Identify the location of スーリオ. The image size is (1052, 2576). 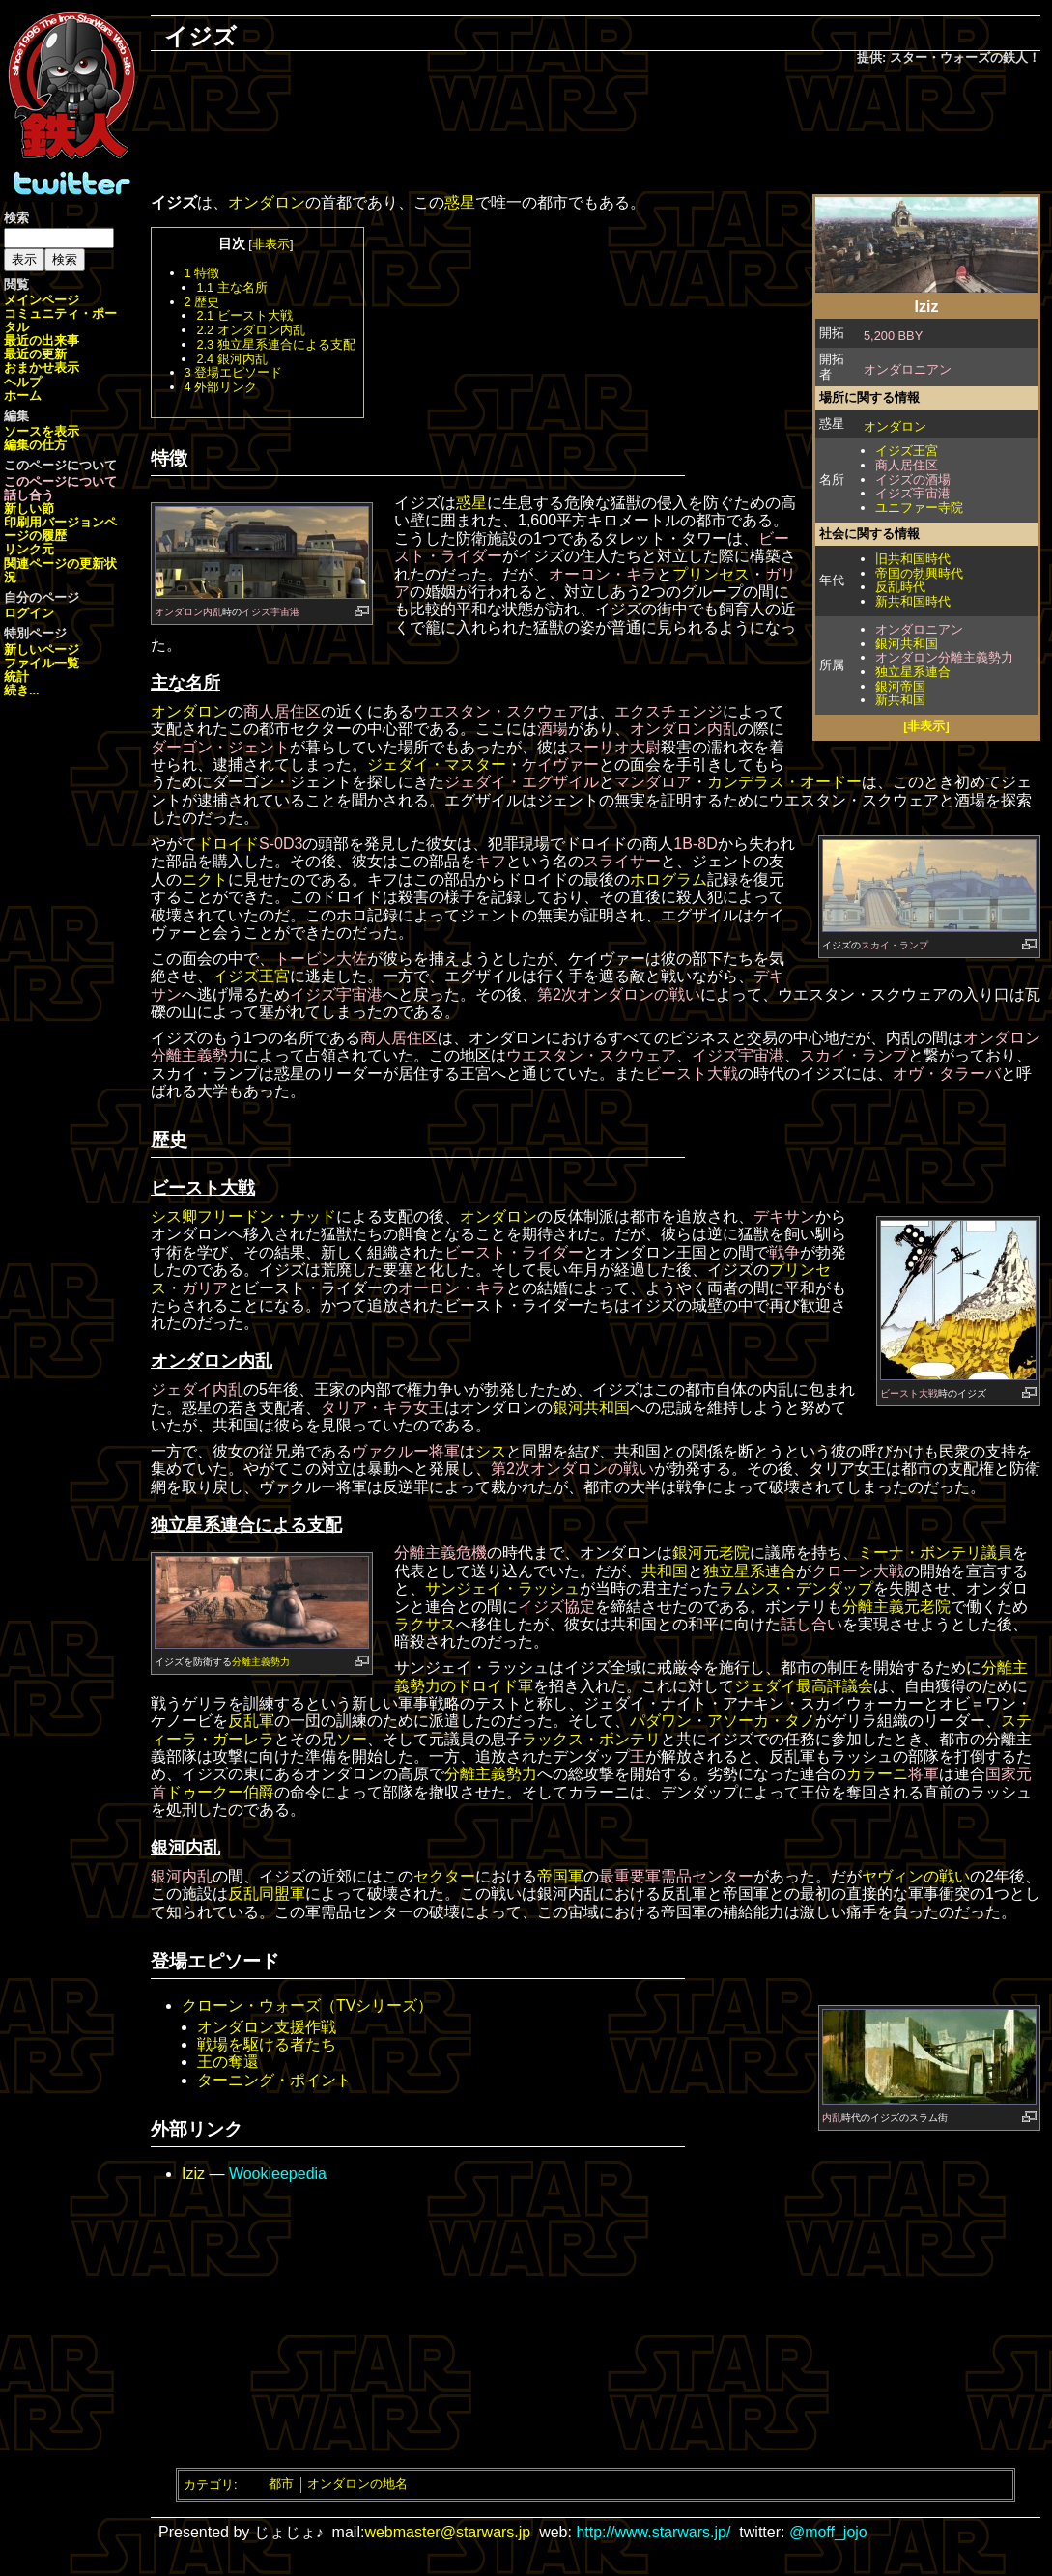
(599, 747).